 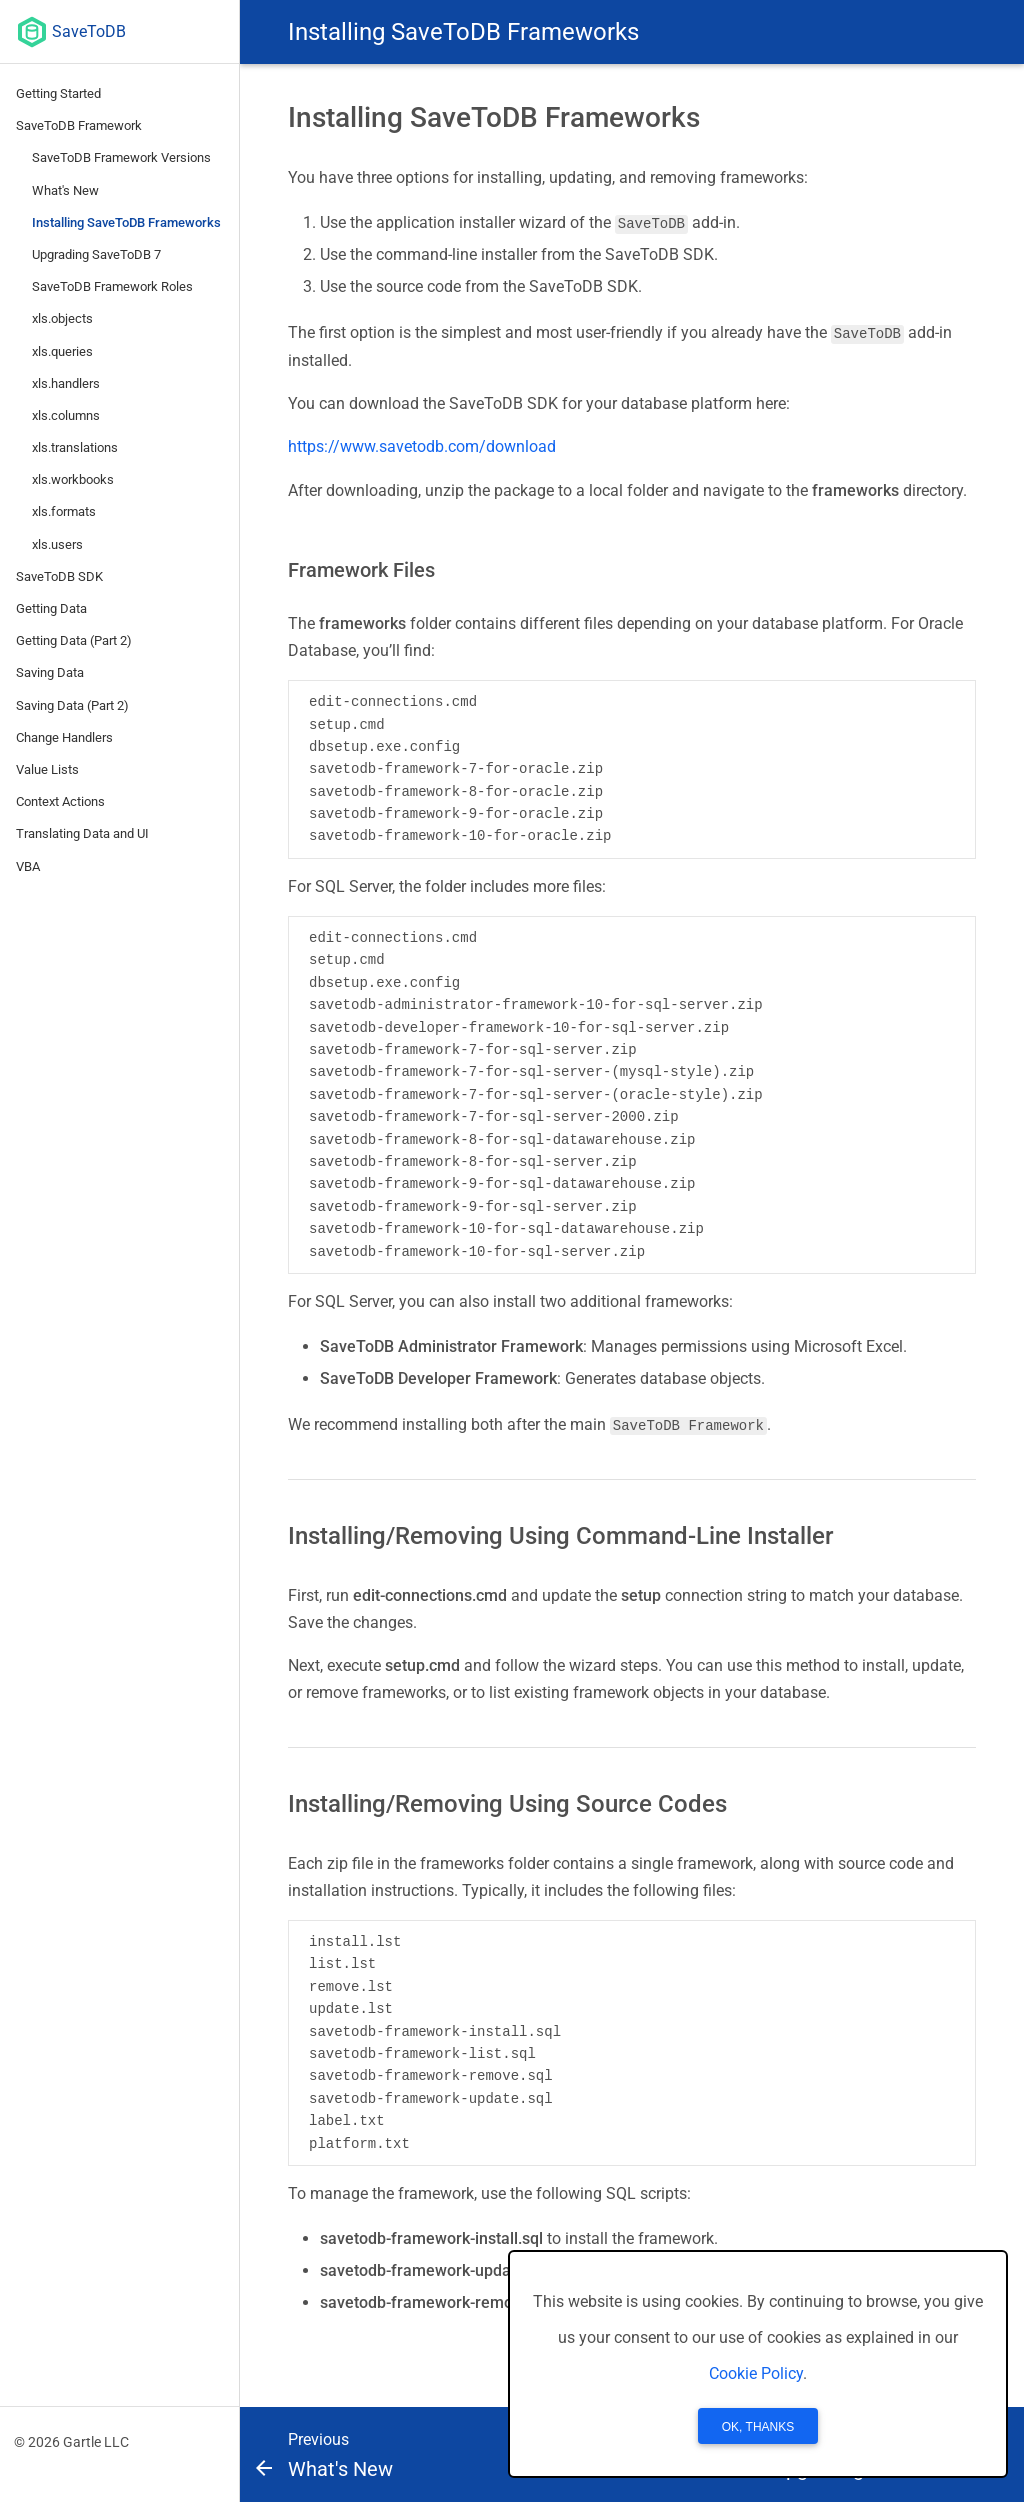 I want to click on xls.handlers, so click(x=66, y=383).